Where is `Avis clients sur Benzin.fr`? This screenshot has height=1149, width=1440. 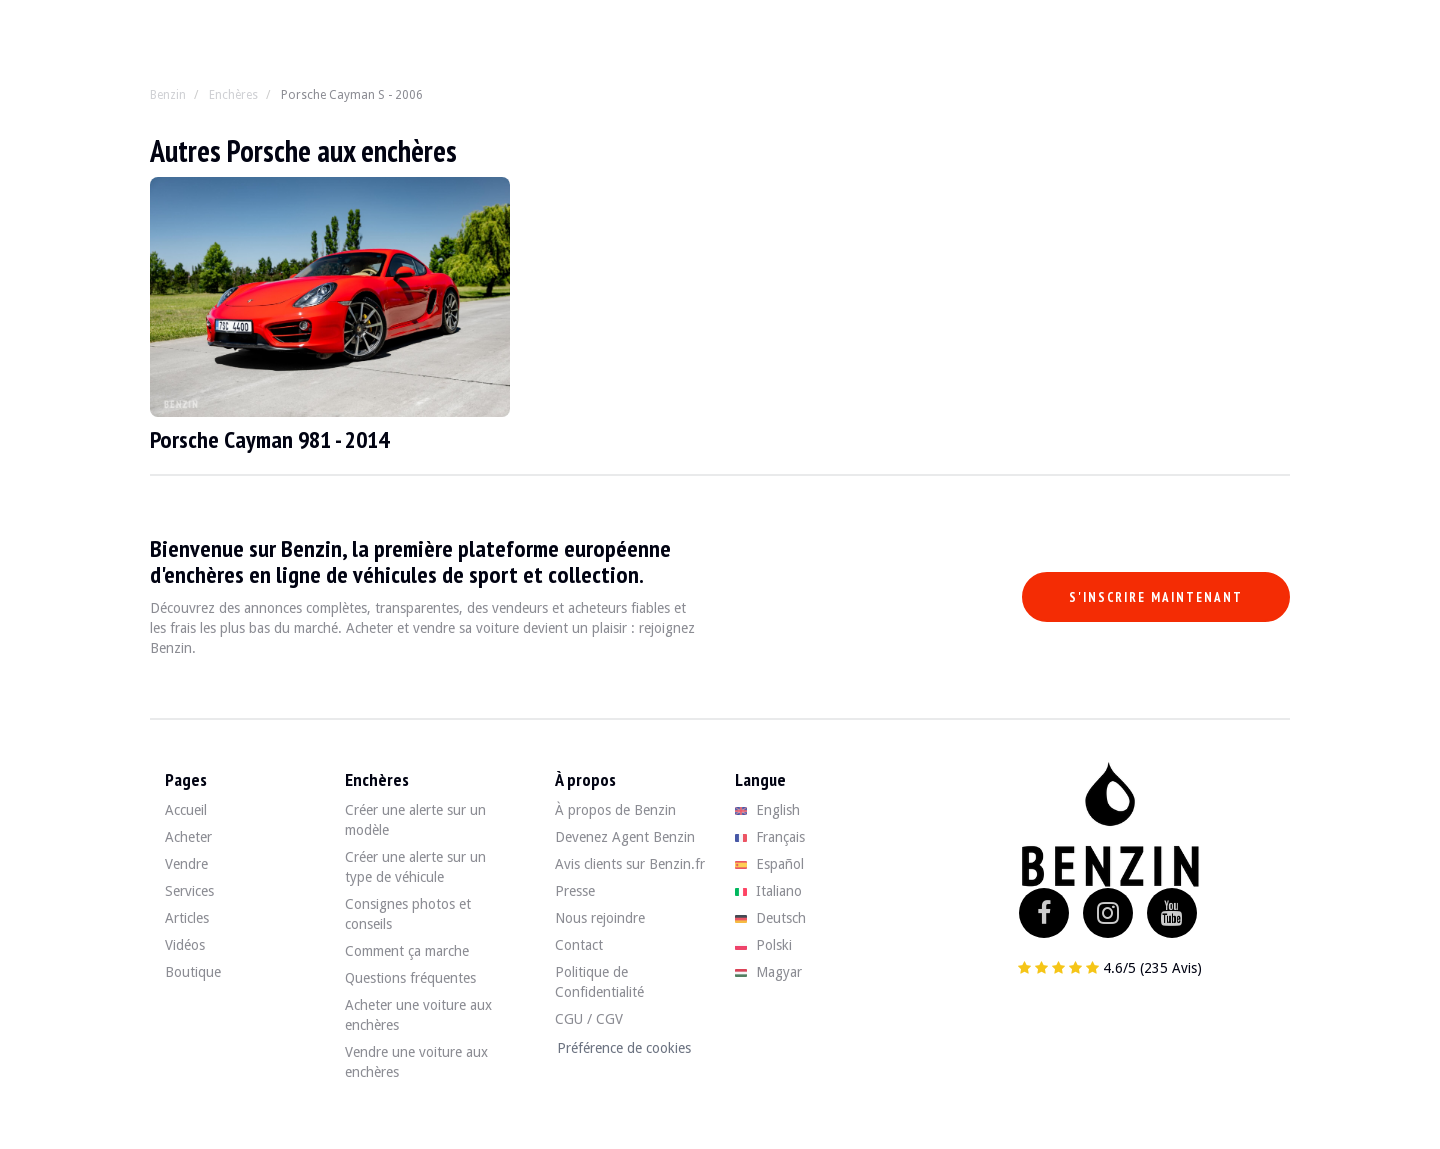
Avis clients sur Benzin.fr is located at coordinates (630, 864).